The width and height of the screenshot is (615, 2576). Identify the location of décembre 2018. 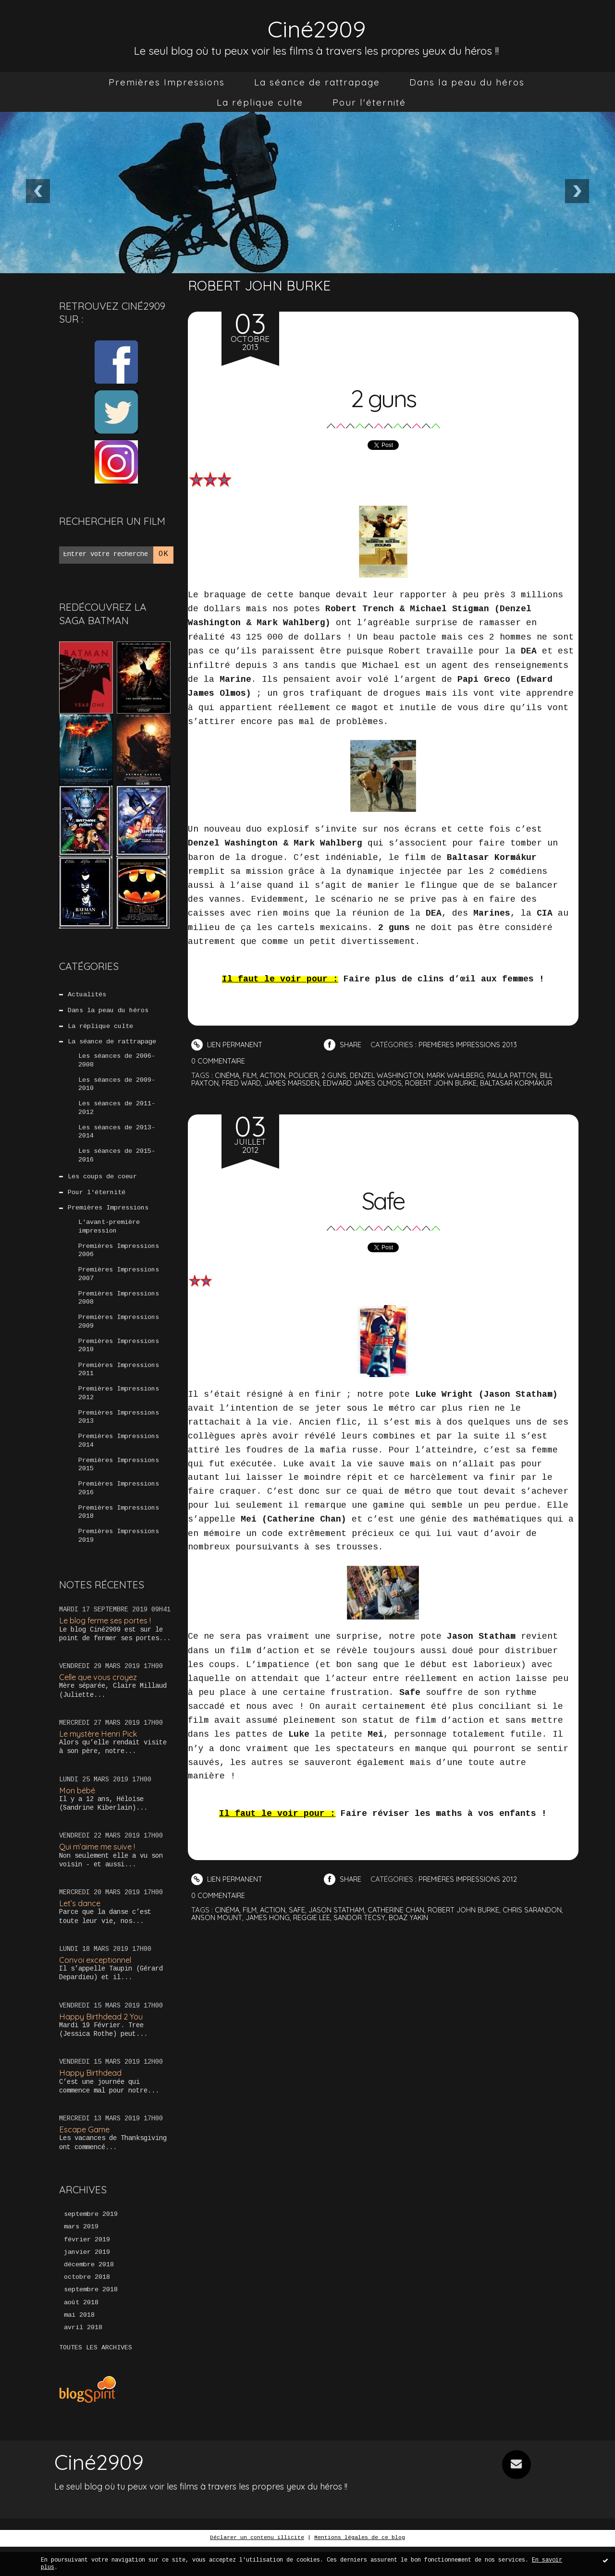
(89, 2293).